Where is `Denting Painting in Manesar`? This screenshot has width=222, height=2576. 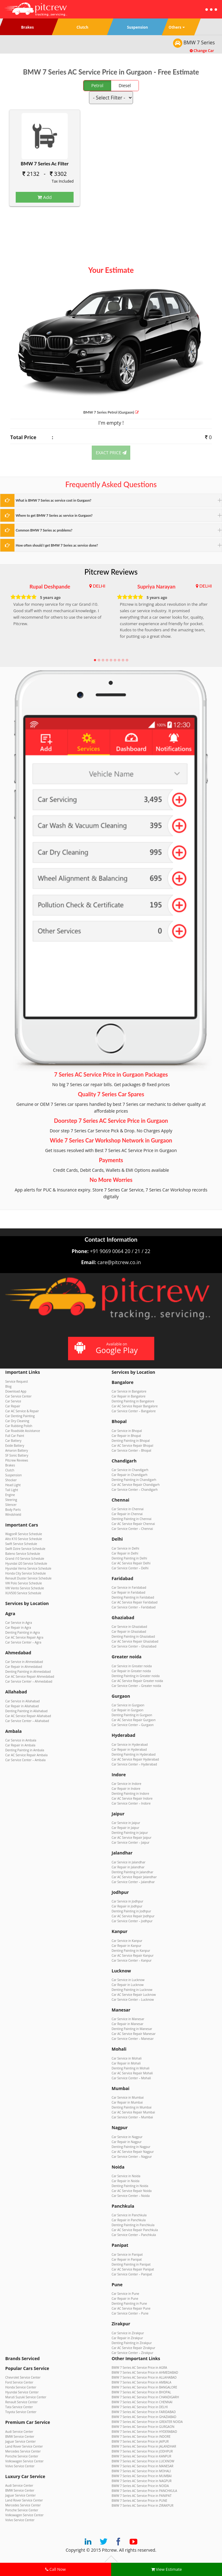
Denting Painting in Manesar is located at coordinates (132, 2029).